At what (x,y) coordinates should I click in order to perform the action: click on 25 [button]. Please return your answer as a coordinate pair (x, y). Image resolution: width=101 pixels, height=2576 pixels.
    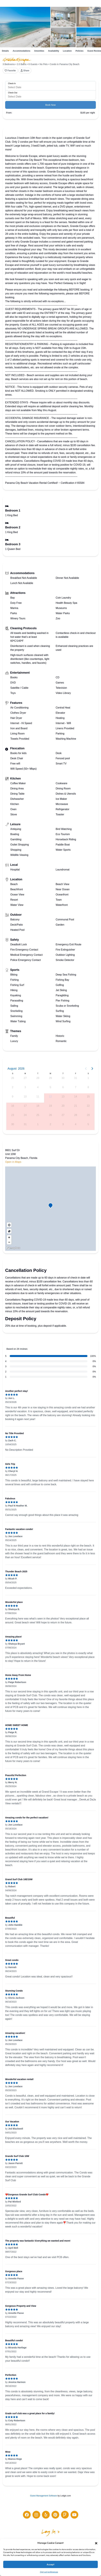
    Looking at the image, I should click on (37, 1115).